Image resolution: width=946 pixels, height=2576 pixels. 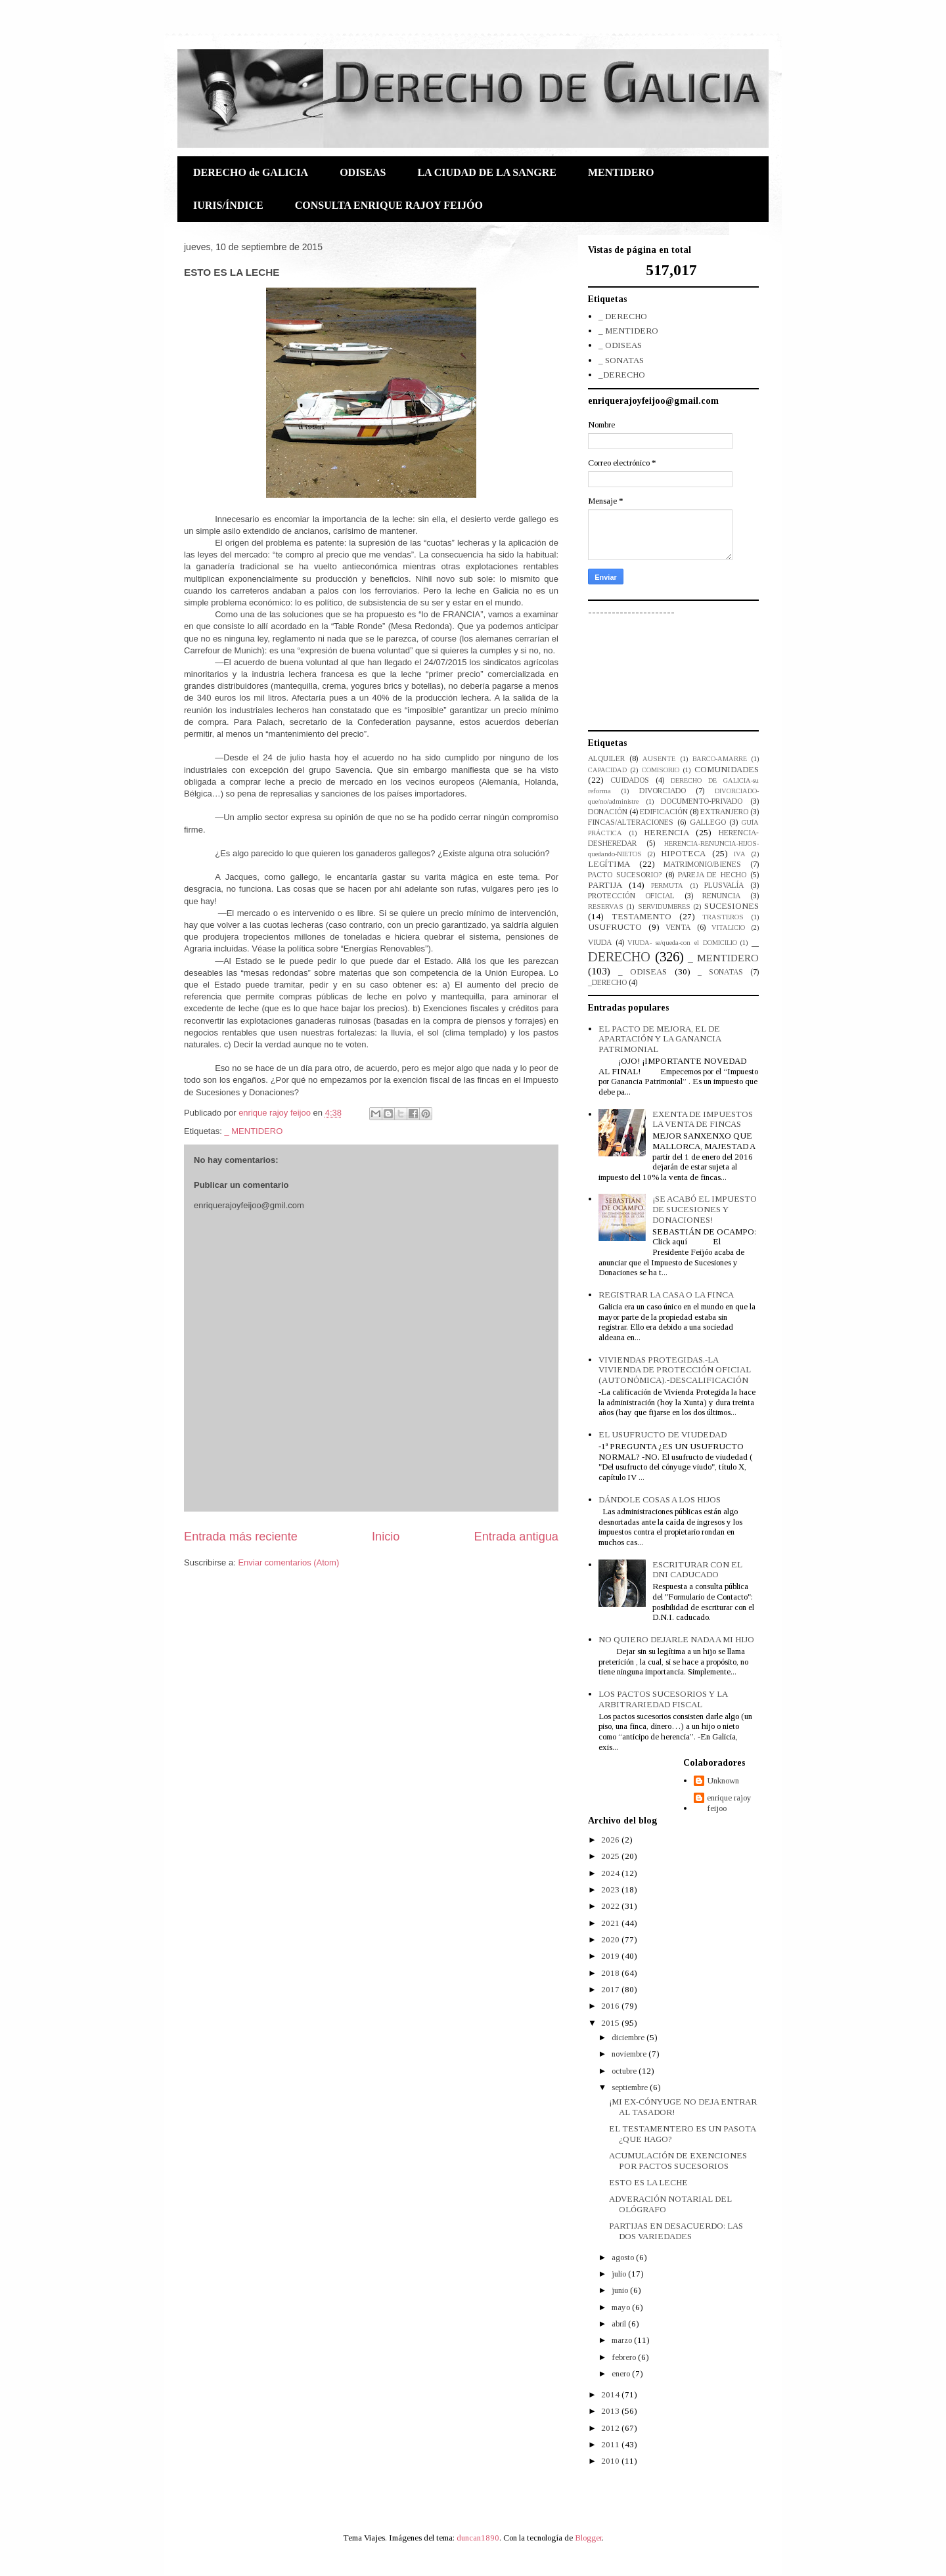 What do you see at coordinates (620, 345) in the screenshot?
I see `_ ODISEAS` at bounding box center [620, 345].